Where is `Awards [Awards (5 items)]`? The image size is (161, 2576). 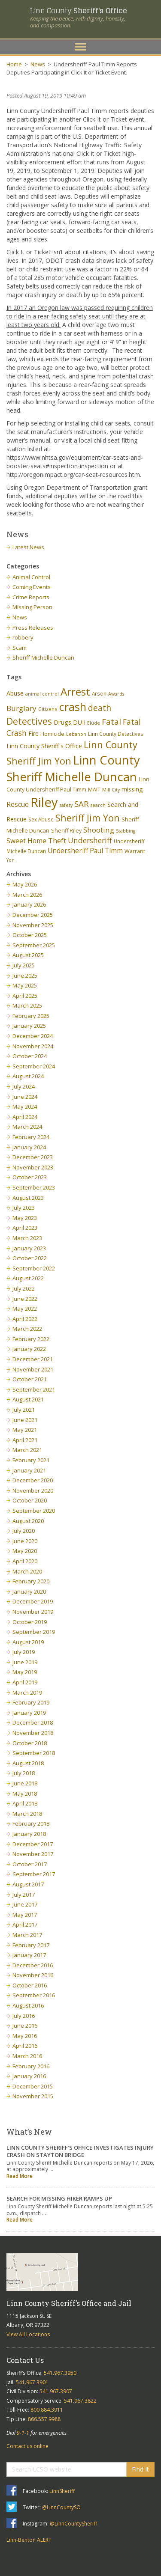 Awards [Awards (5 items)] is located at coordinates (116, 694).